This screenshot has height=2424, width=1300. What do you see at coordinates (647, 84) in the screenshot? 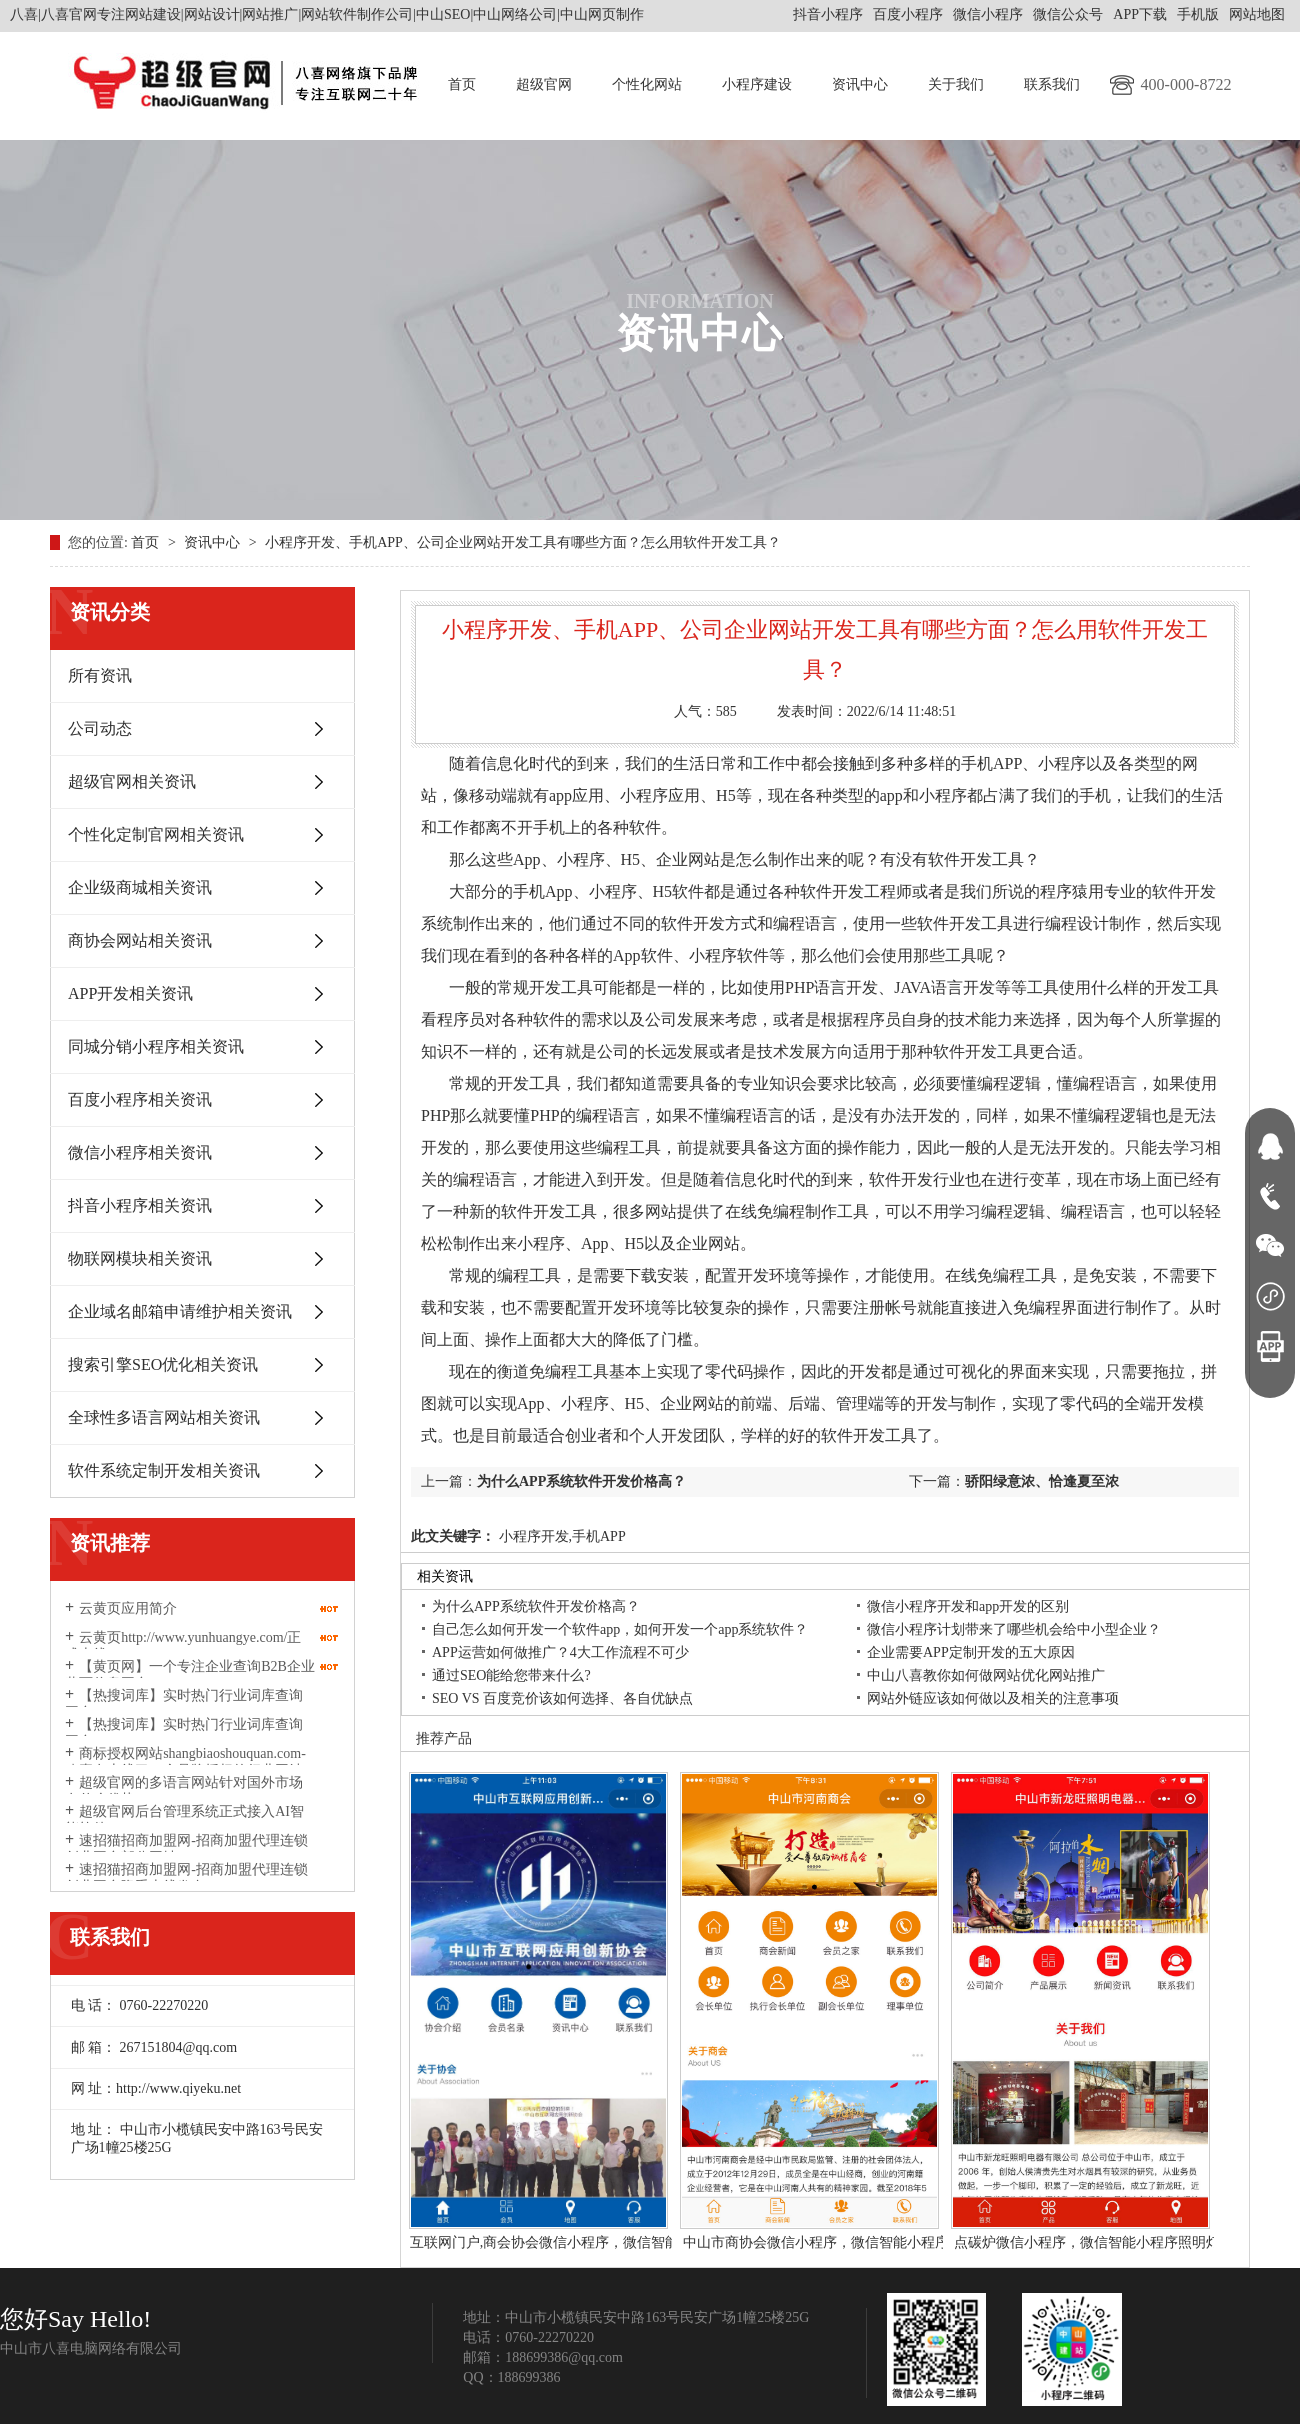
I see `个性化网站` at bounding box center [647, 84].